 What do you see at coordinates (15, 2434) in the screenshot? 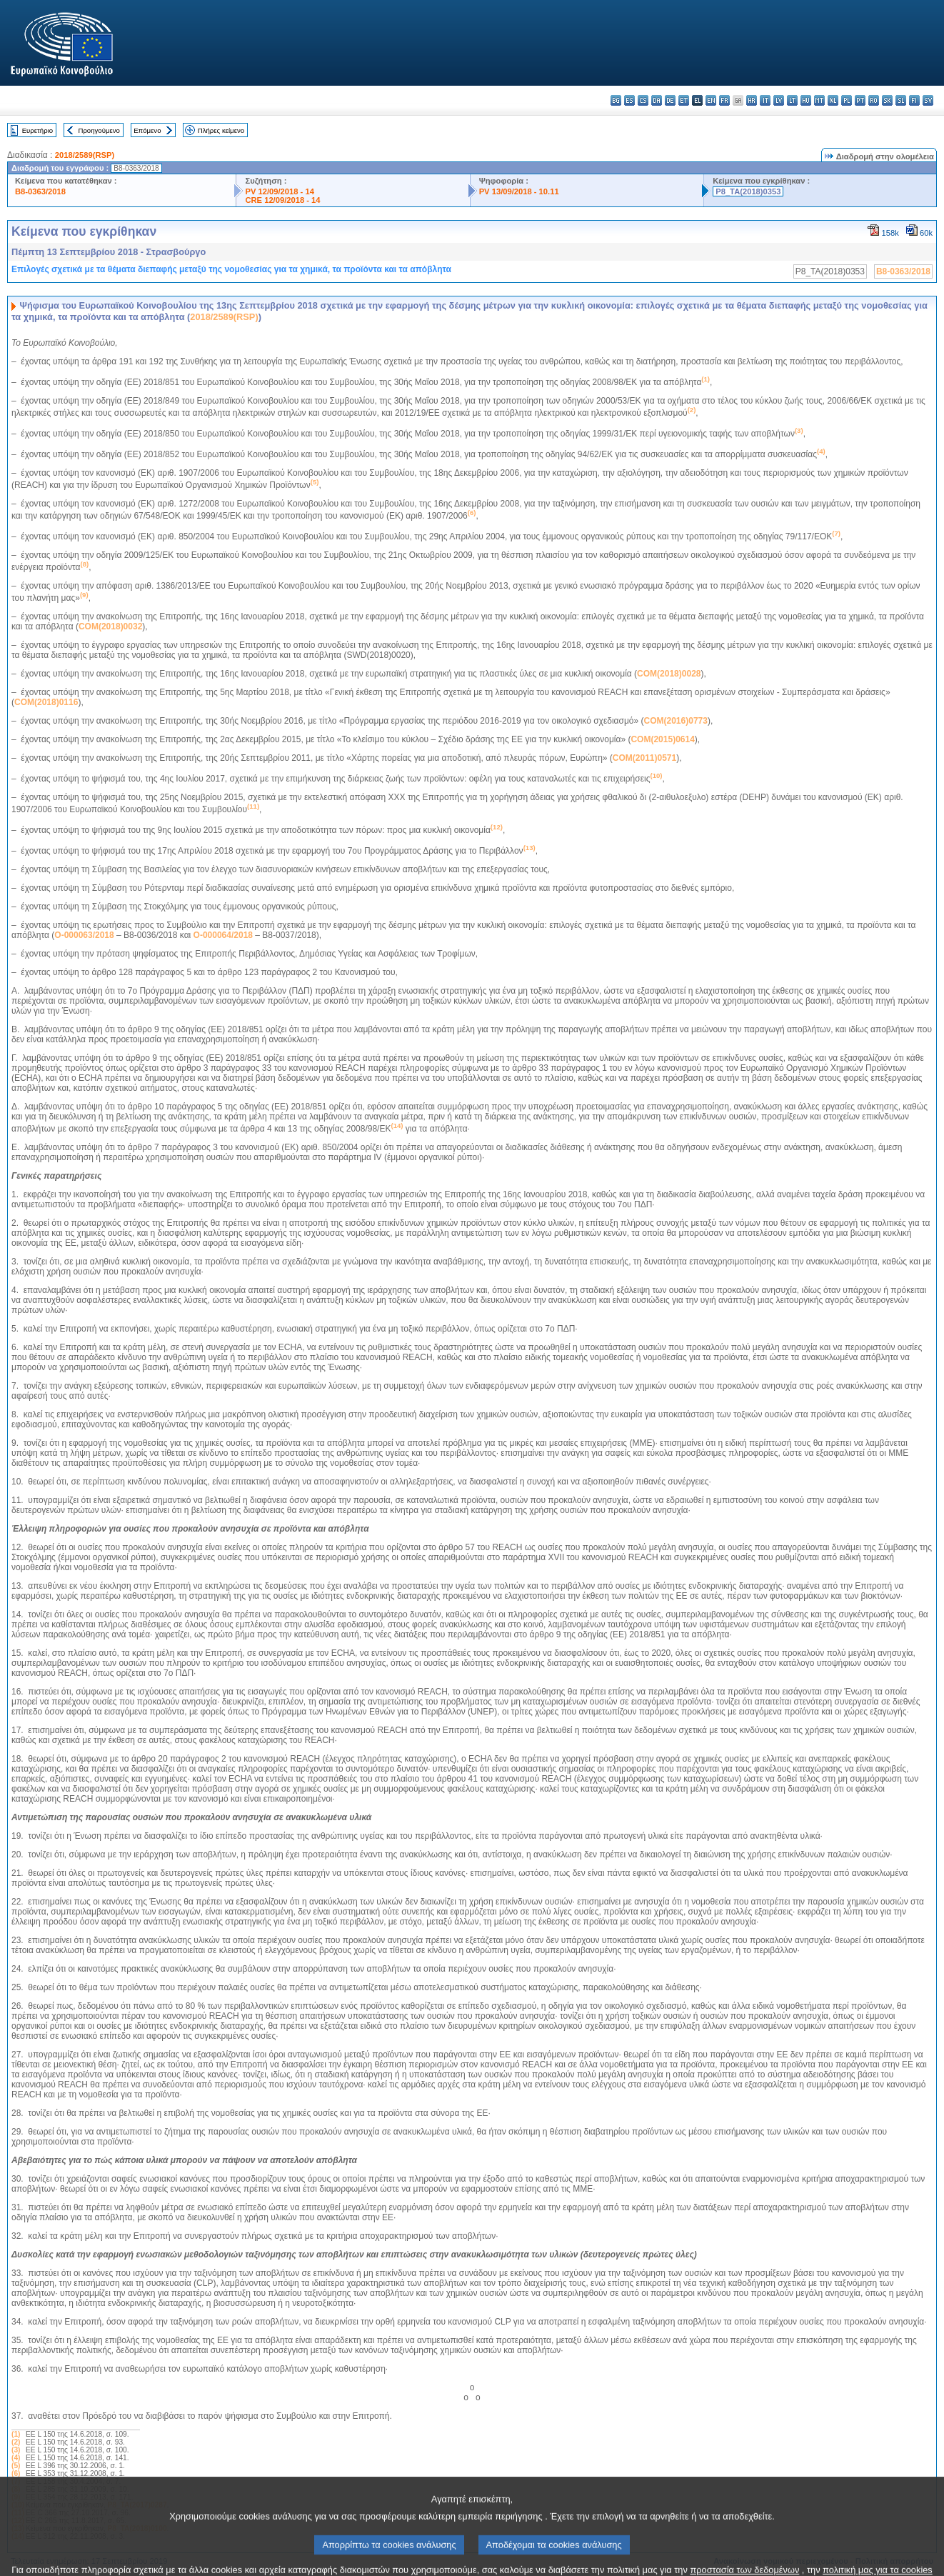
I see `(1)` at bounding box center [15, 2434].